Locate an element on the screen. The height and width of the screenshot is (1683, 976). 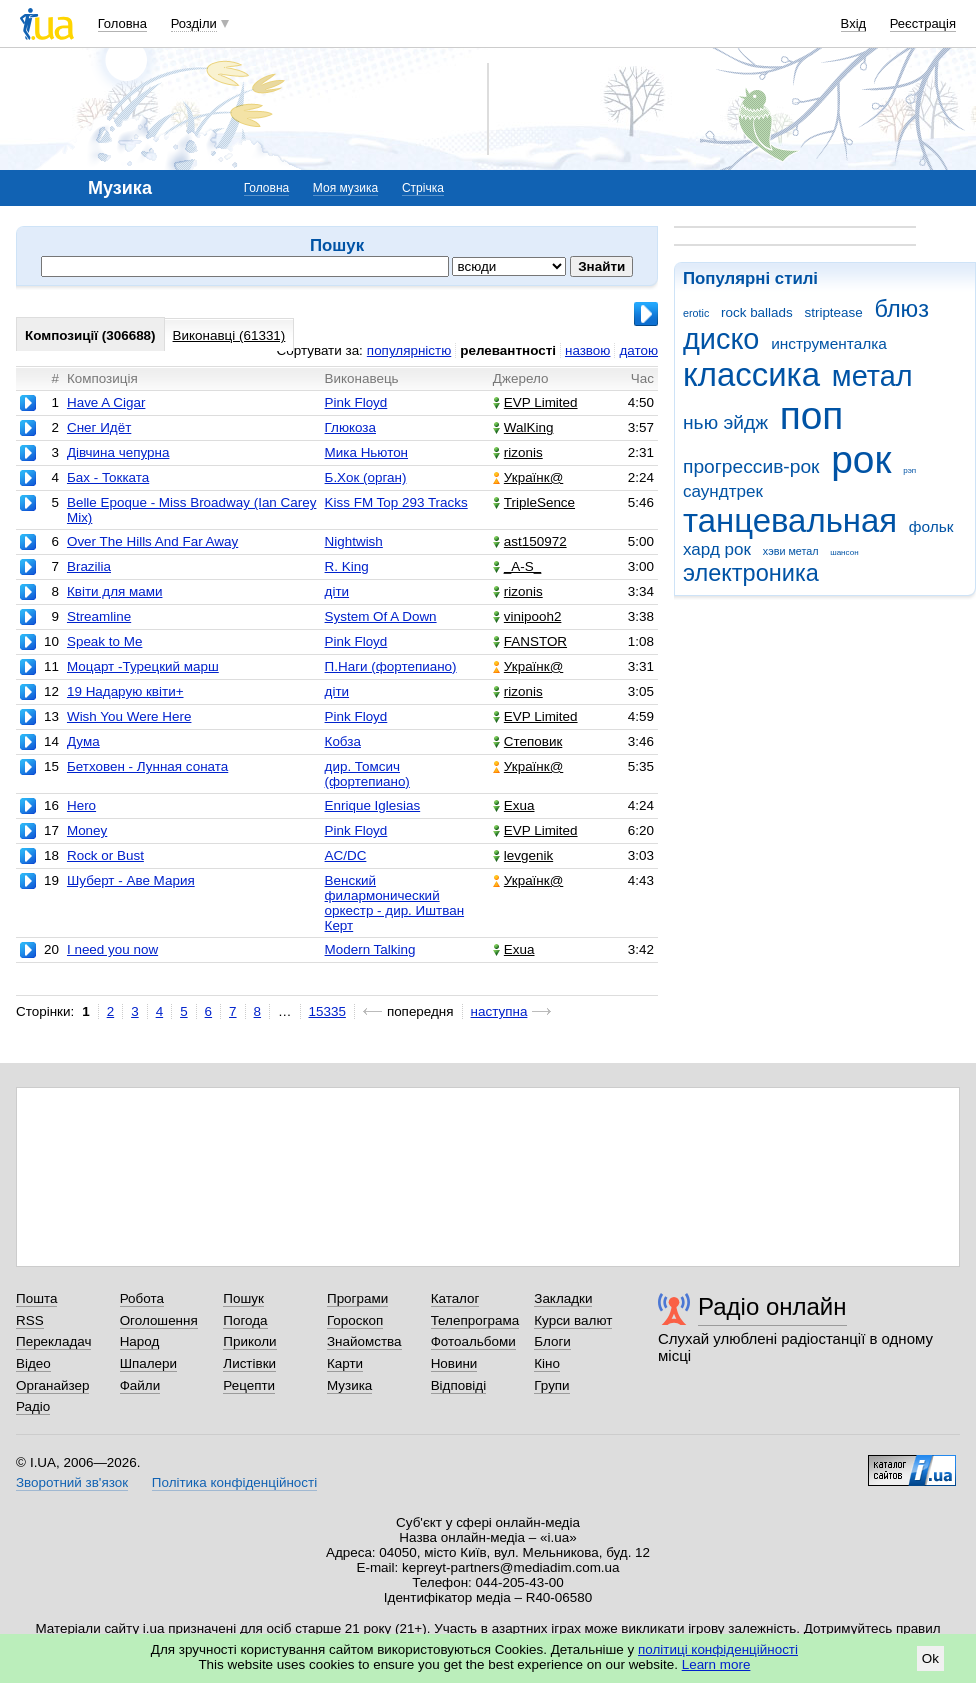
Brazilia is located at coordinates (89, 566).